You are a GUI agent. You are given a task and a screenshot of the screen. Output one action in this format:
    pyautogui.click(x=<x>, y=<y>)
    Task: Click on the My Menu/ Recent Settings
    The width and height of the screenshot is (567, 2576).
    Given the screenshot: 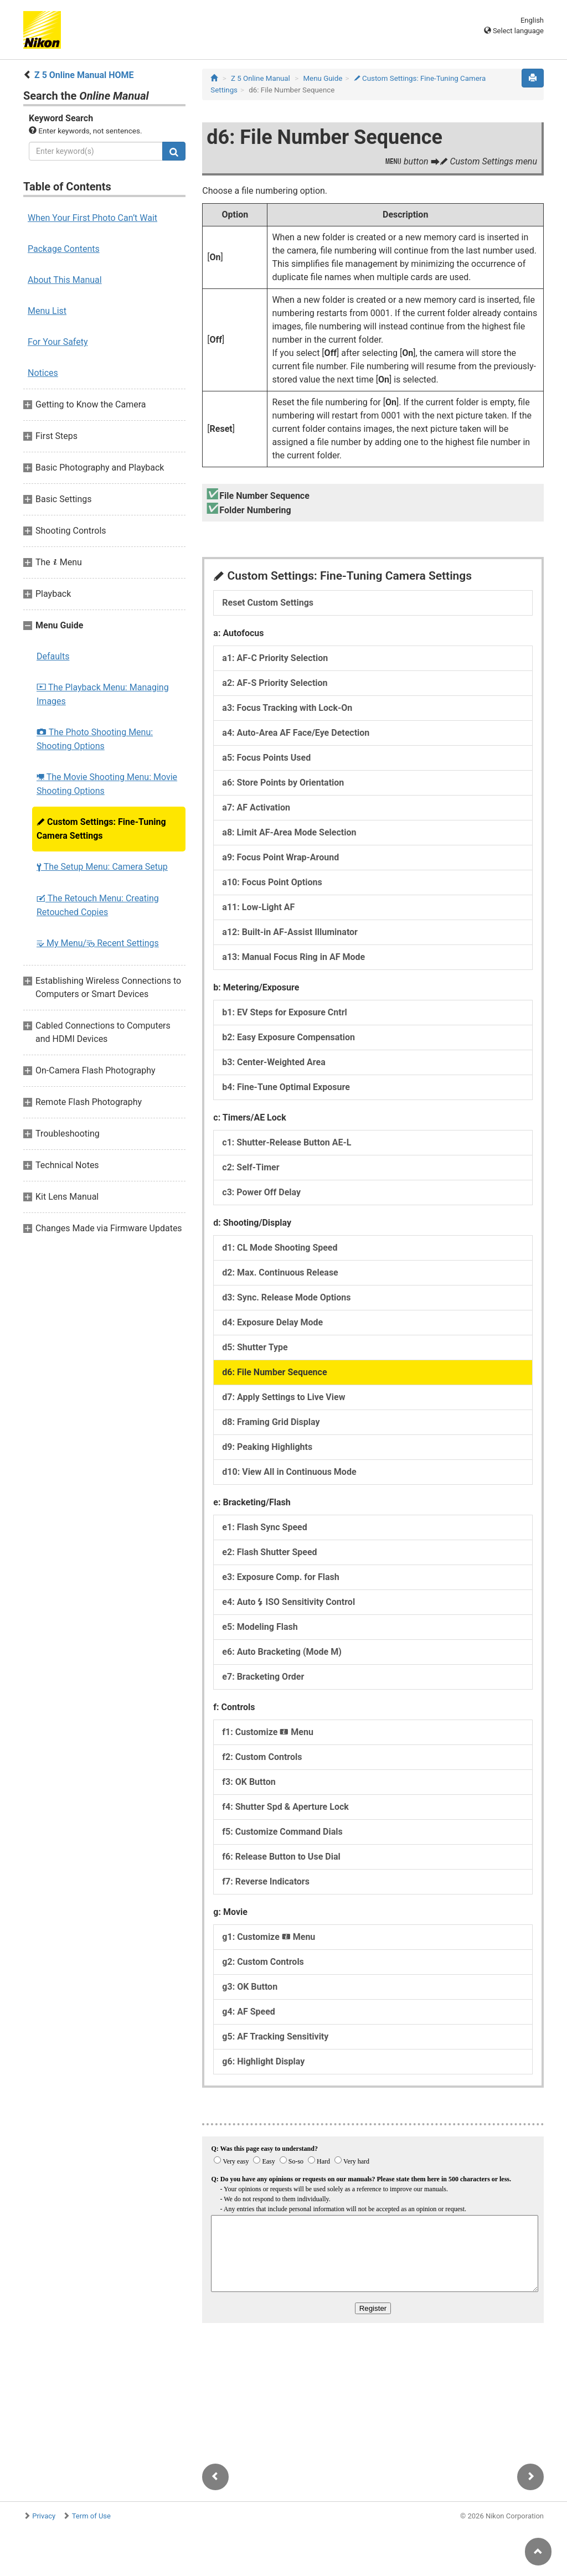 What is the action you would take?
    pyautogui.click(x=98, y=943)
    